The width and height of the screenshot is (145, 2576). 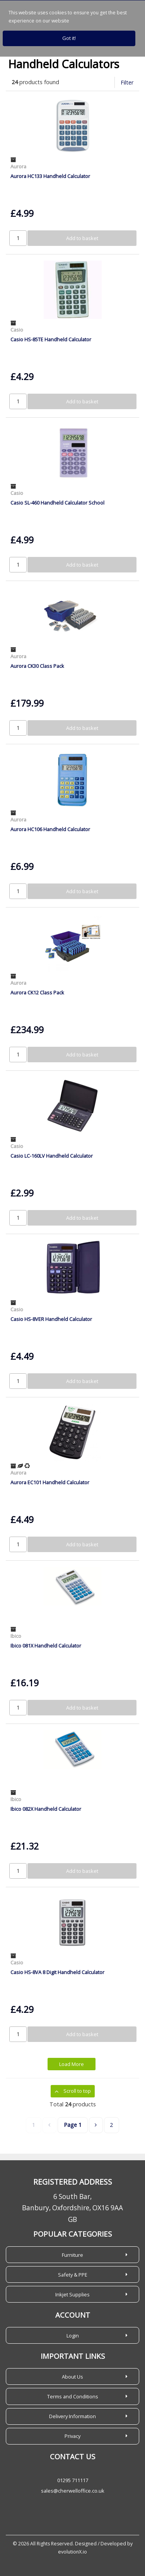 I want to click on Terms and Conditions, so click(x=72, y=2396).